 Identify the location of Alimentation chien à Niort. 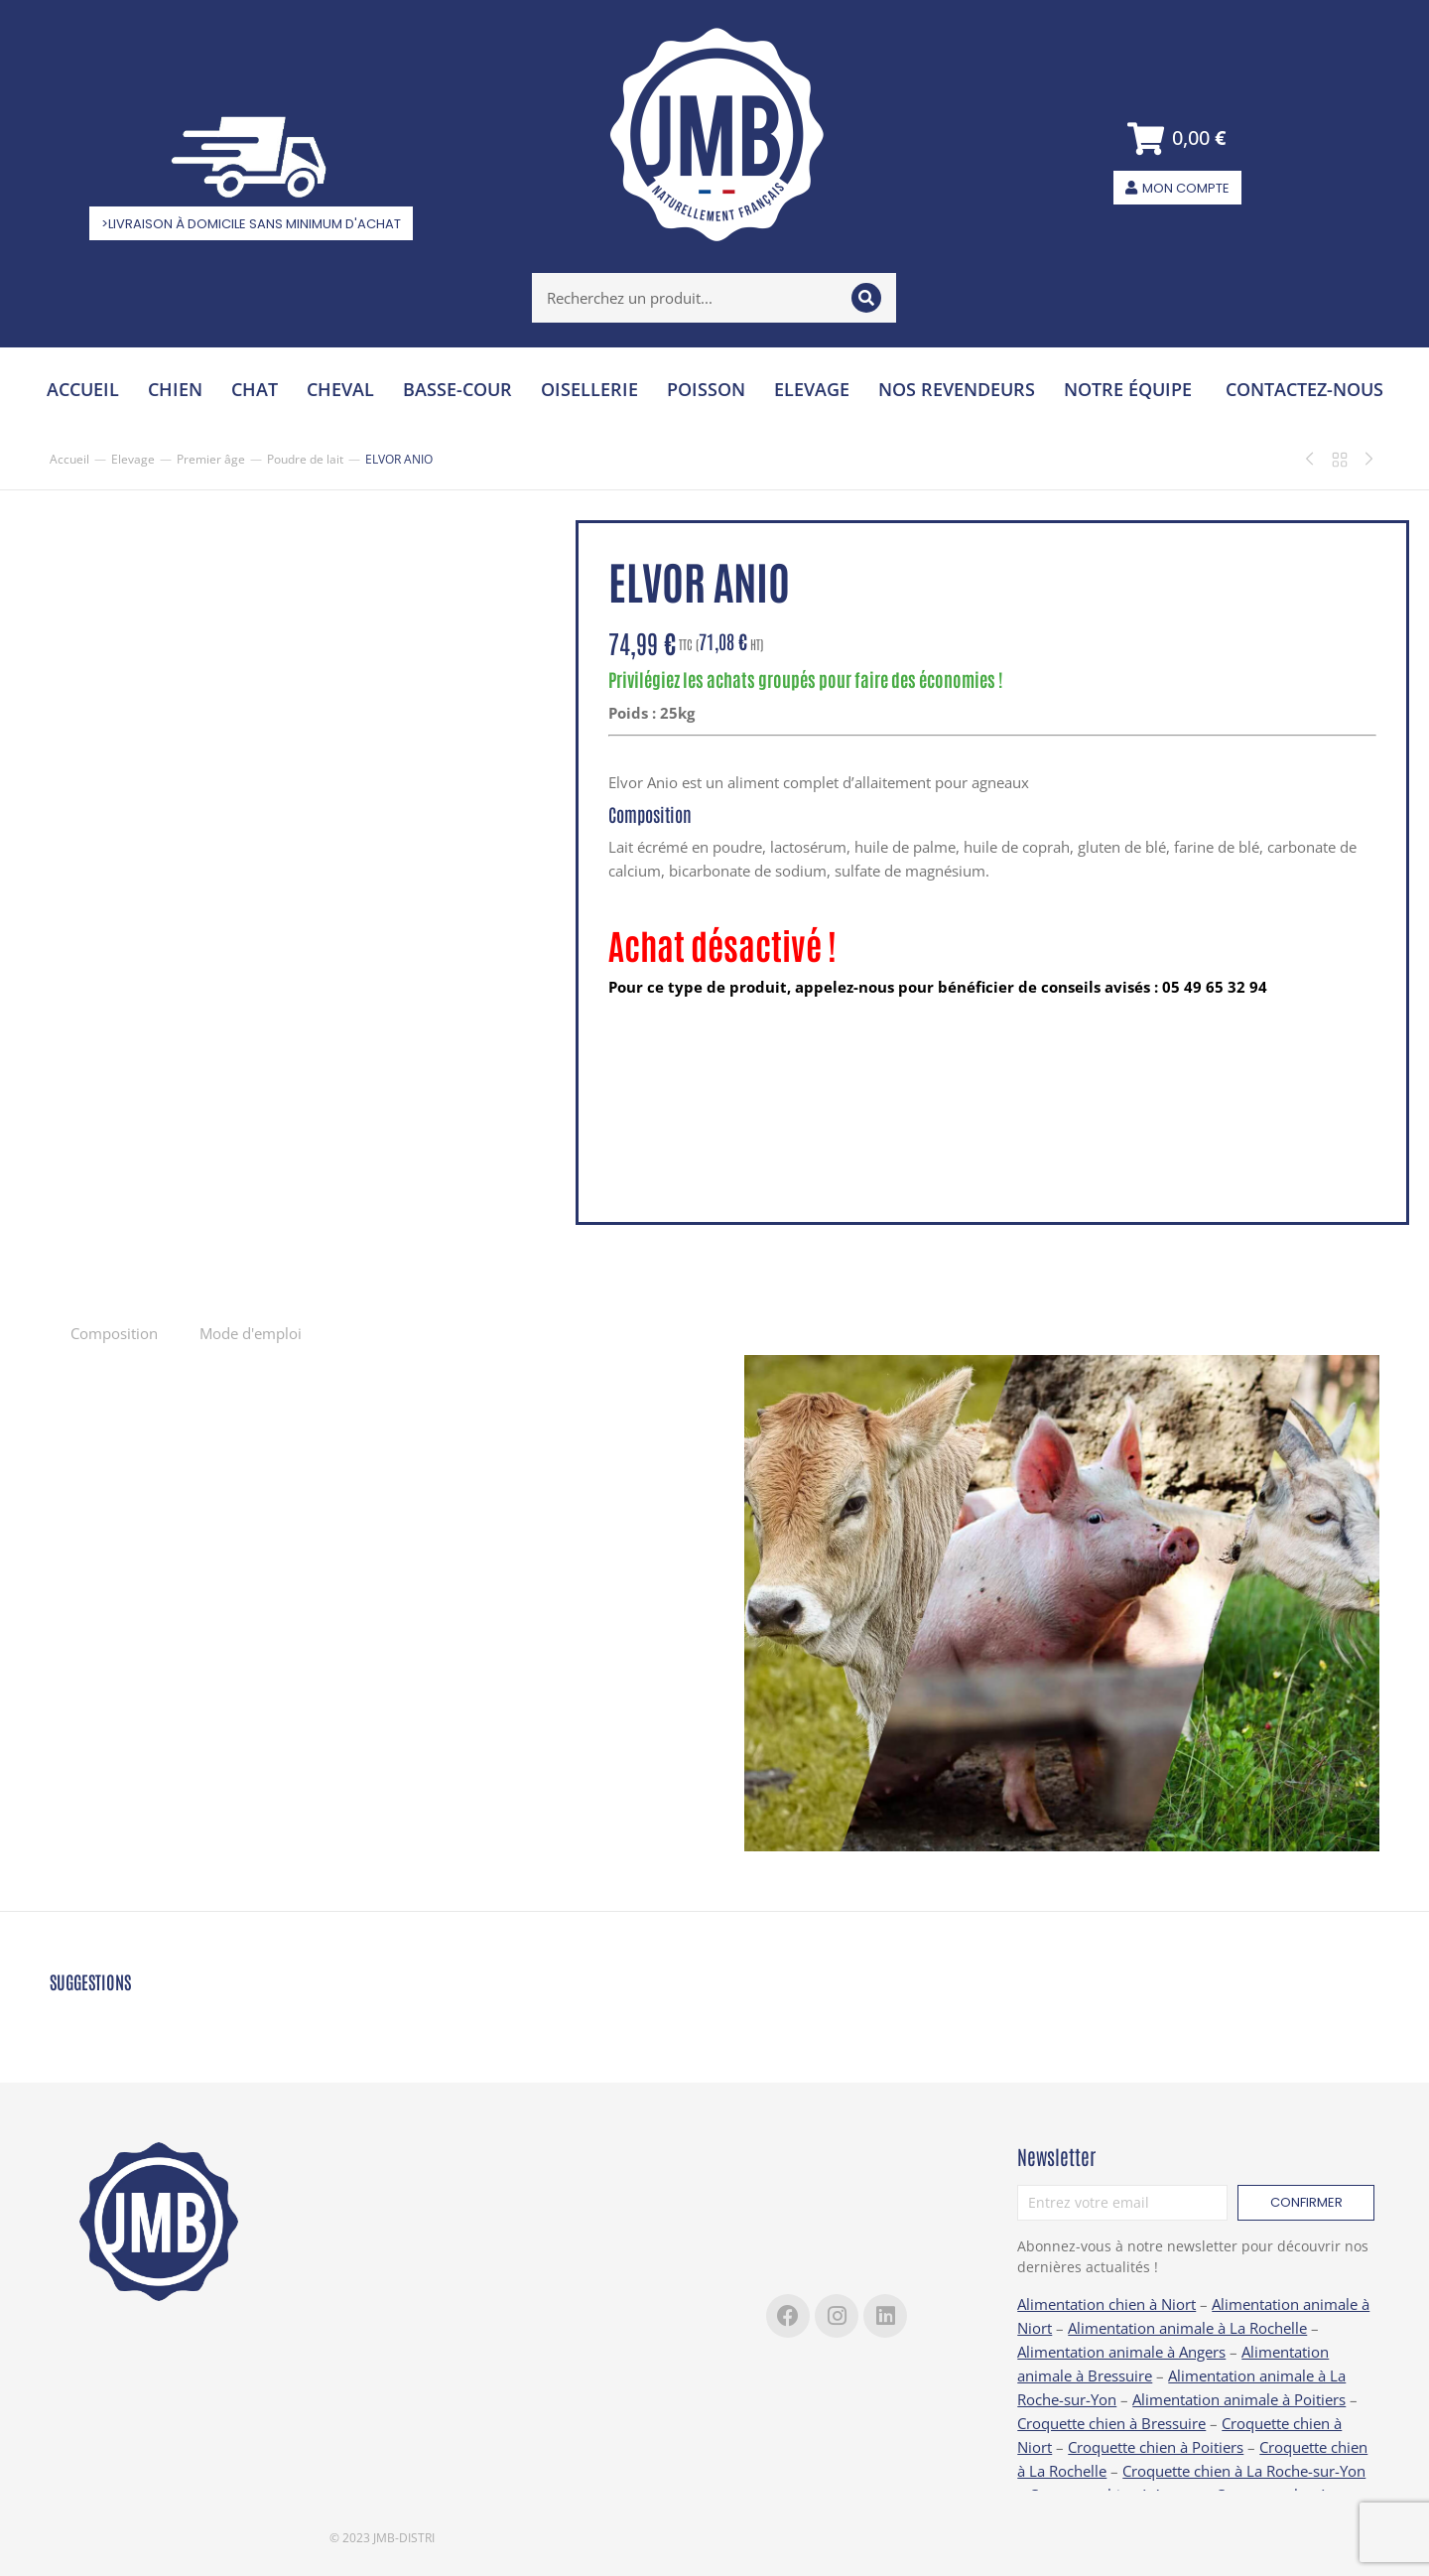
(1106, 2304).